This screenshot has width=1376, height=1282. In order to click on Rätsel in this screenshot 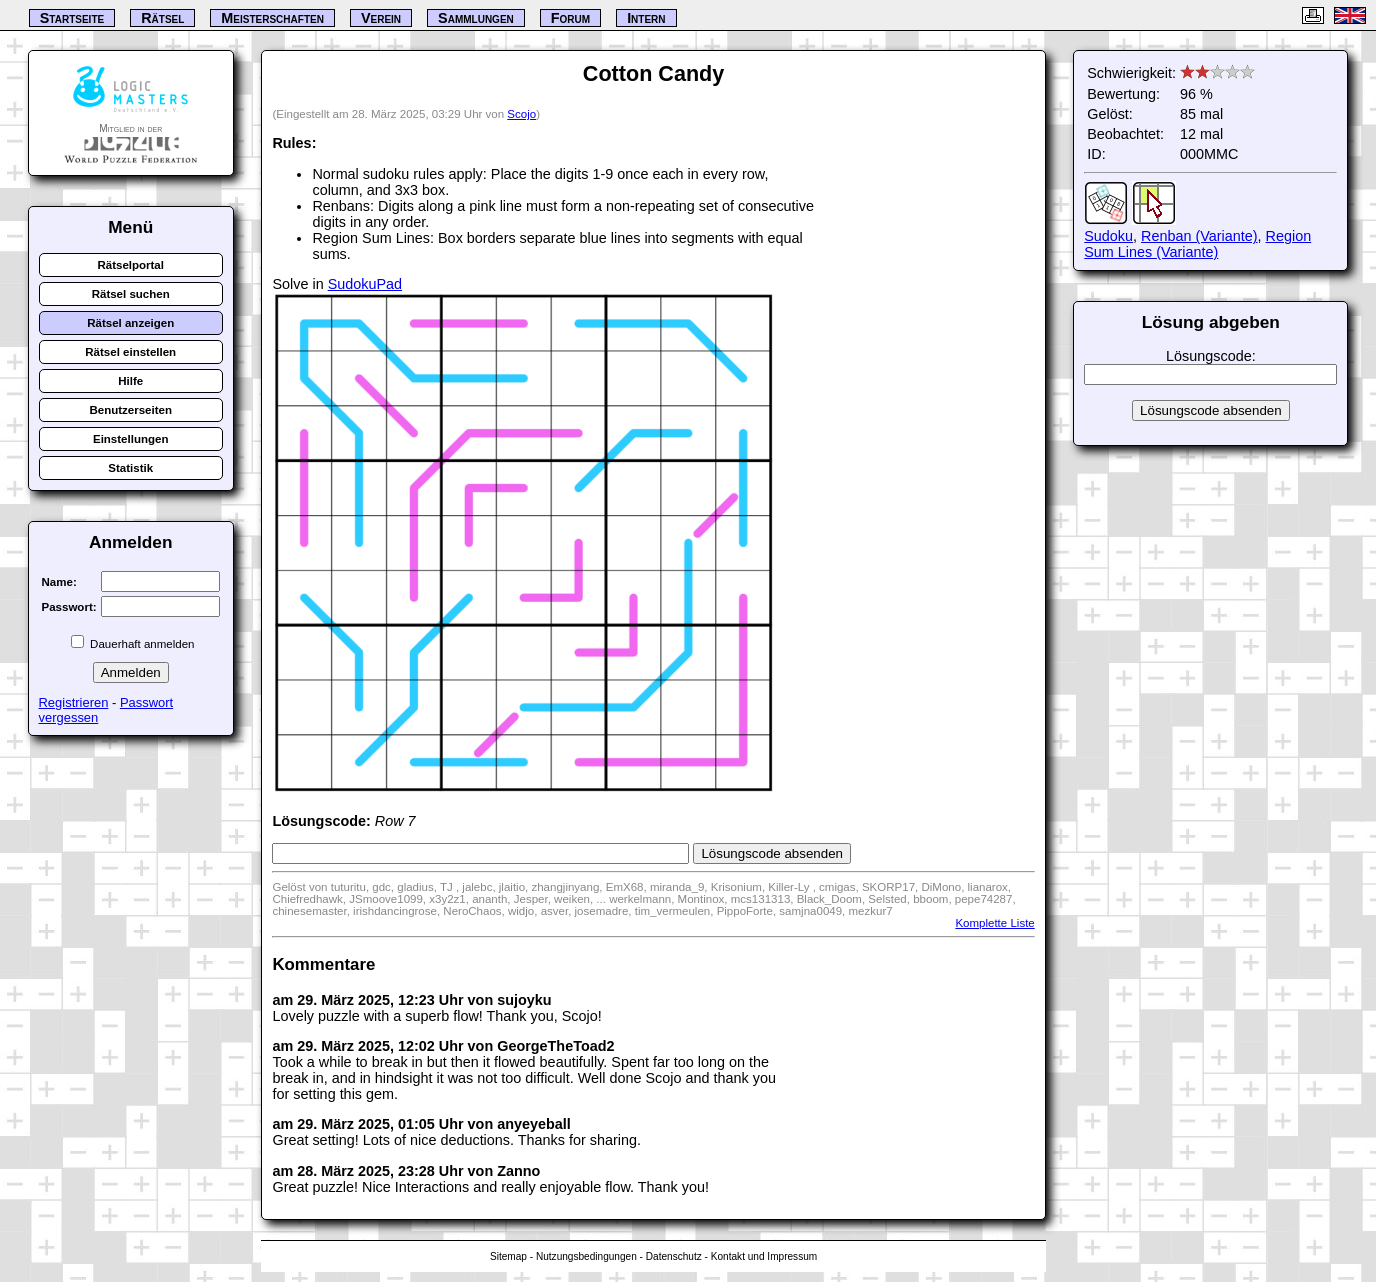, I will do `click(162, 18)`.